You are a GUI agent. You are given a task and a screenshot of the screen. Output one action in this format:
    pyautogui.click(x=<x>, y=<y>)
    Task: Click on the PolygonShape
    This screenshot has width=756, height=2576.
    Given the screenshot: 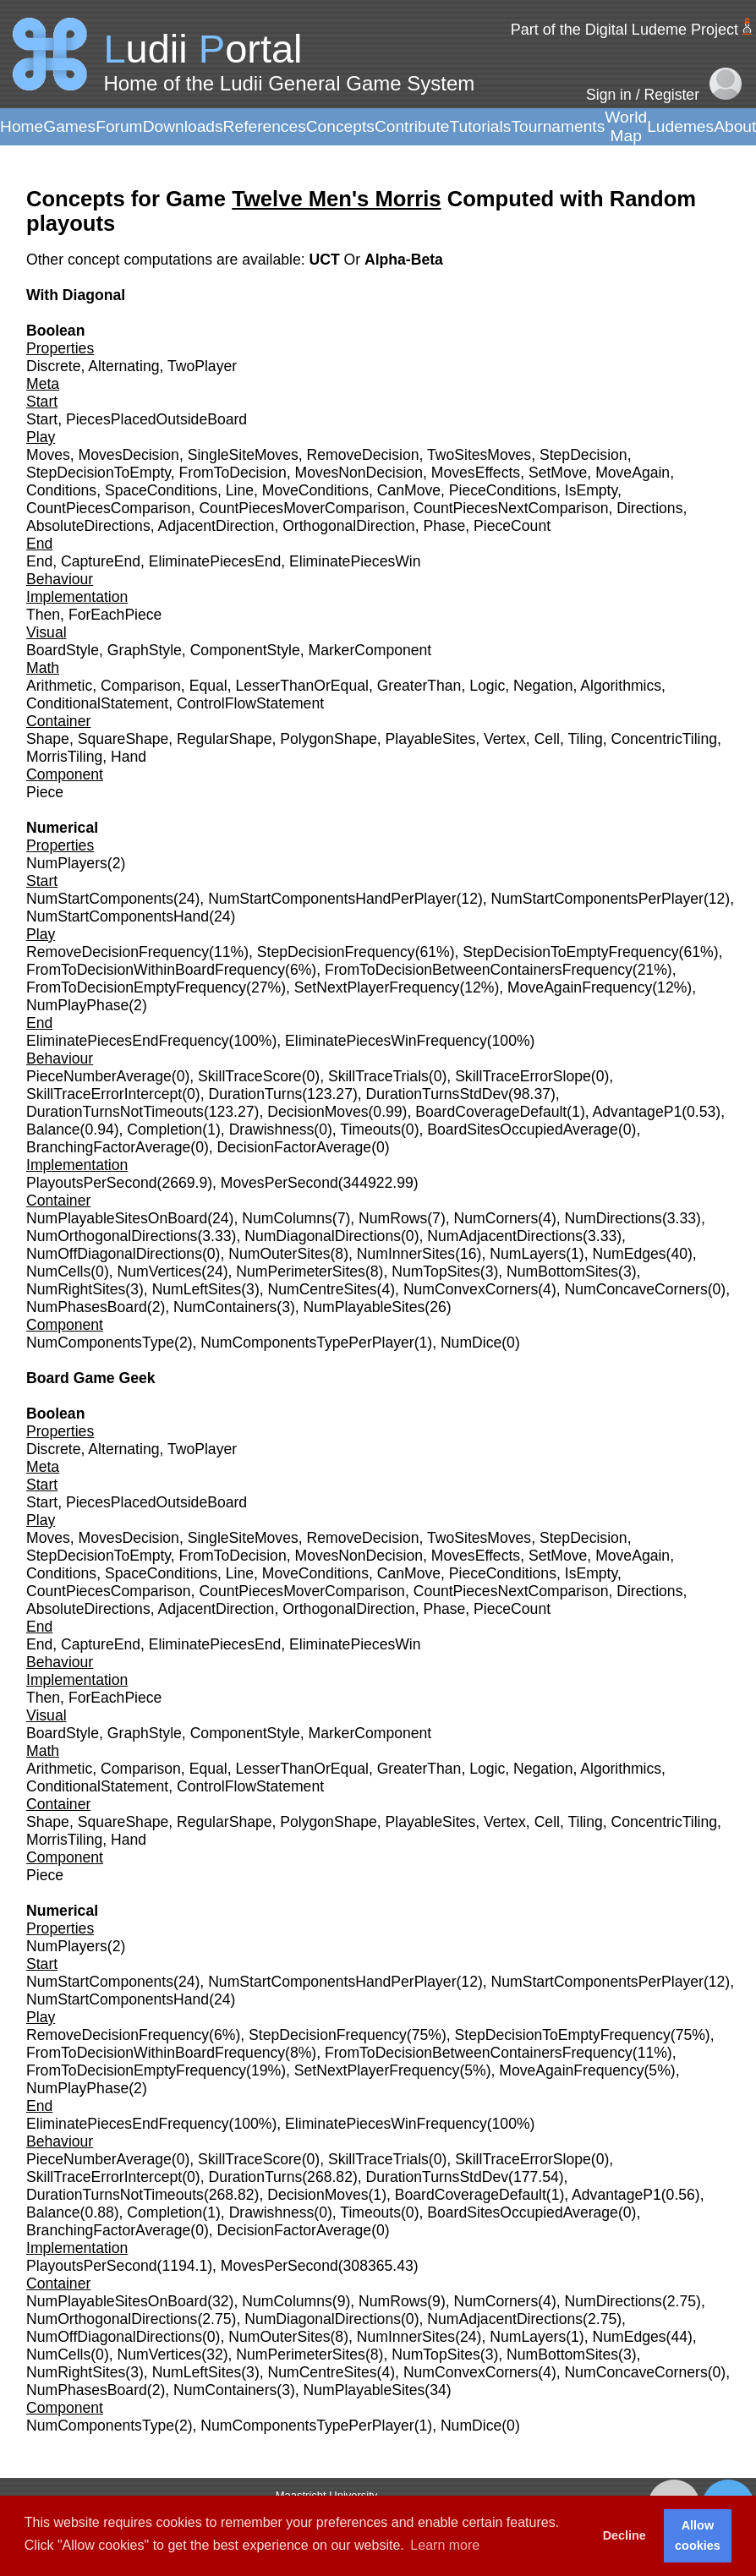 What is the action you would take?
    pyautogui.click(x=328, y=738)
    